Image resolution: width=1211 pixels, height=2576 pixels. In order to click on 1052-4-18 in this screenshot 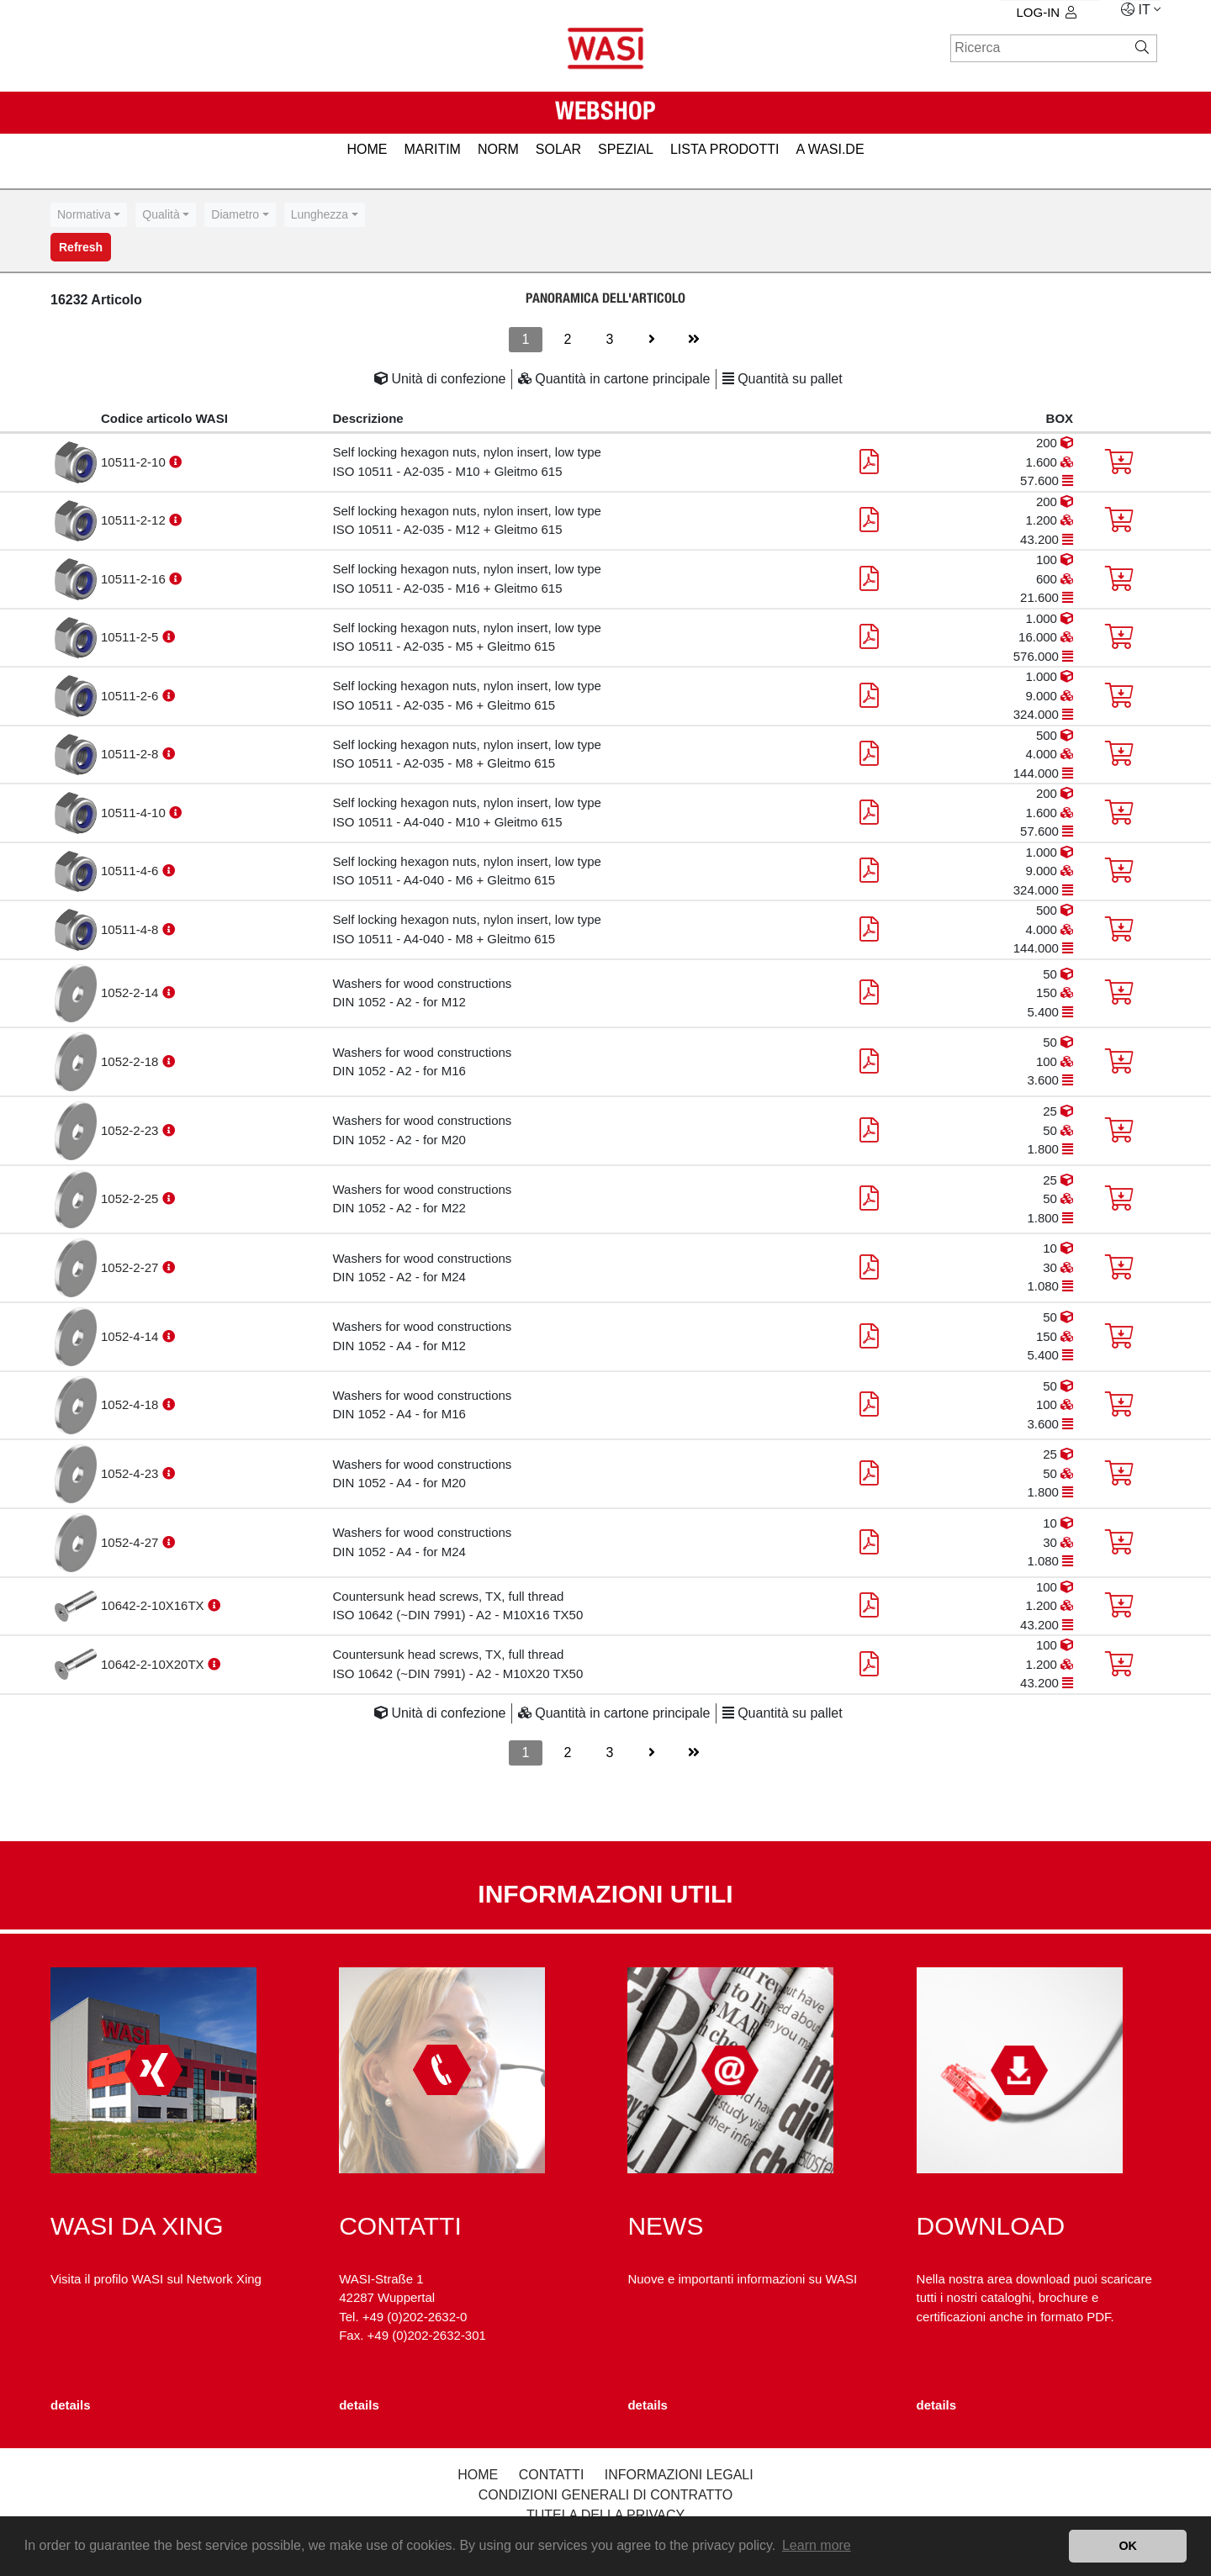, I will do `click(131, 1404)`.